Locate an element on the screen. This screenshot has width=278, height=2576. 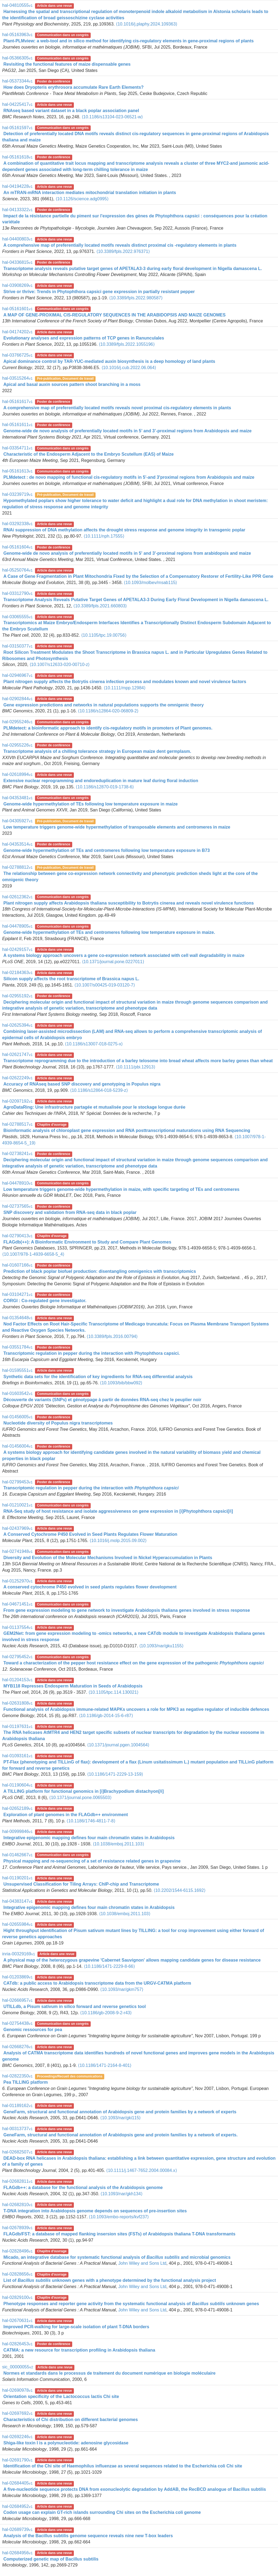
⟨10.1016/j.molp.2015.09.002⟩ is located at coordinates (118, 1540).